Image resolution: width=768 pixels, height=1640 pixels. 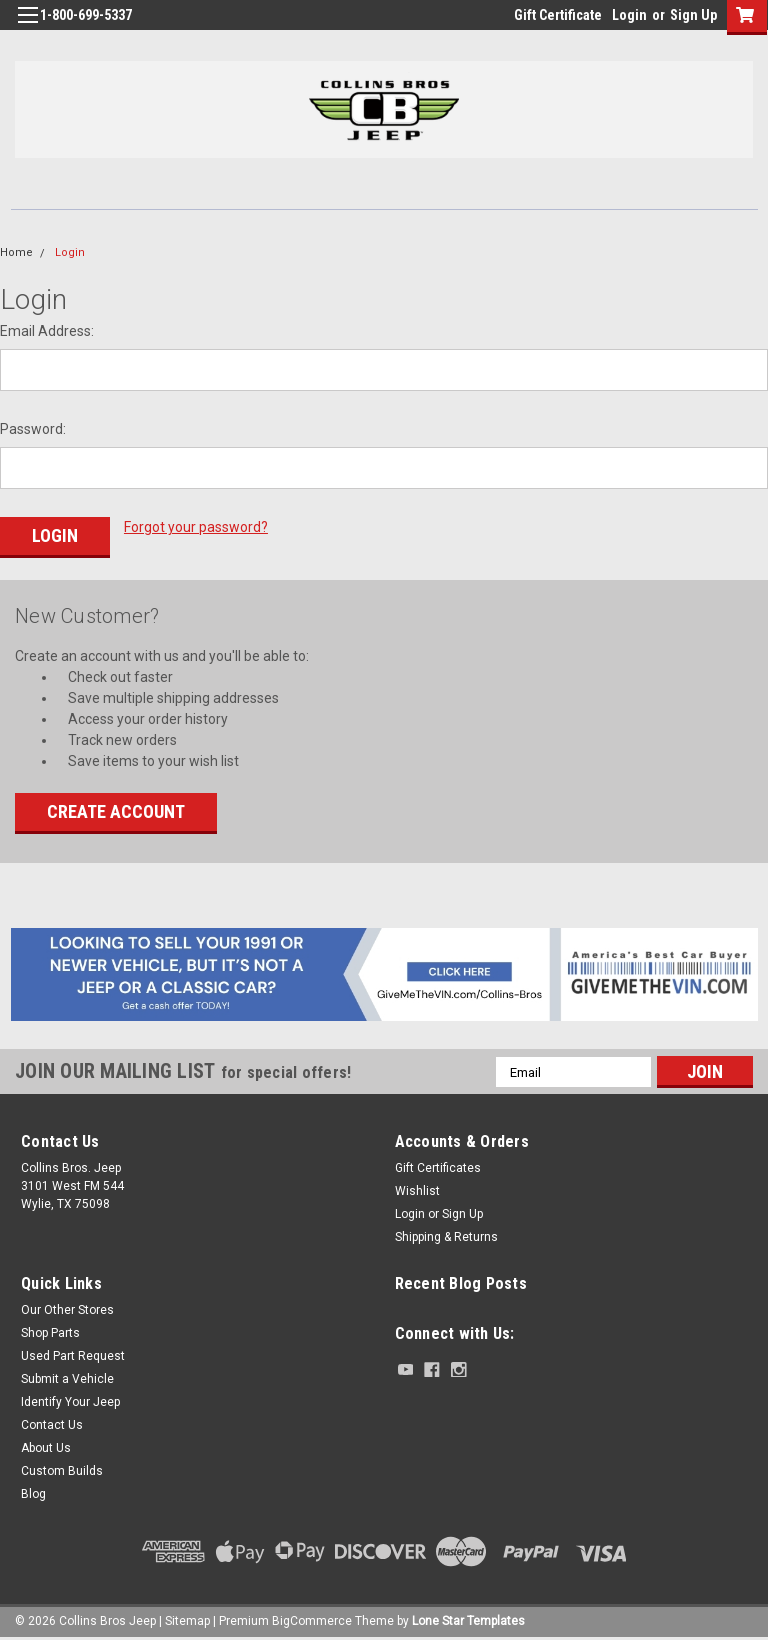 I want to click on Create Account, so click(x=116, y=810).